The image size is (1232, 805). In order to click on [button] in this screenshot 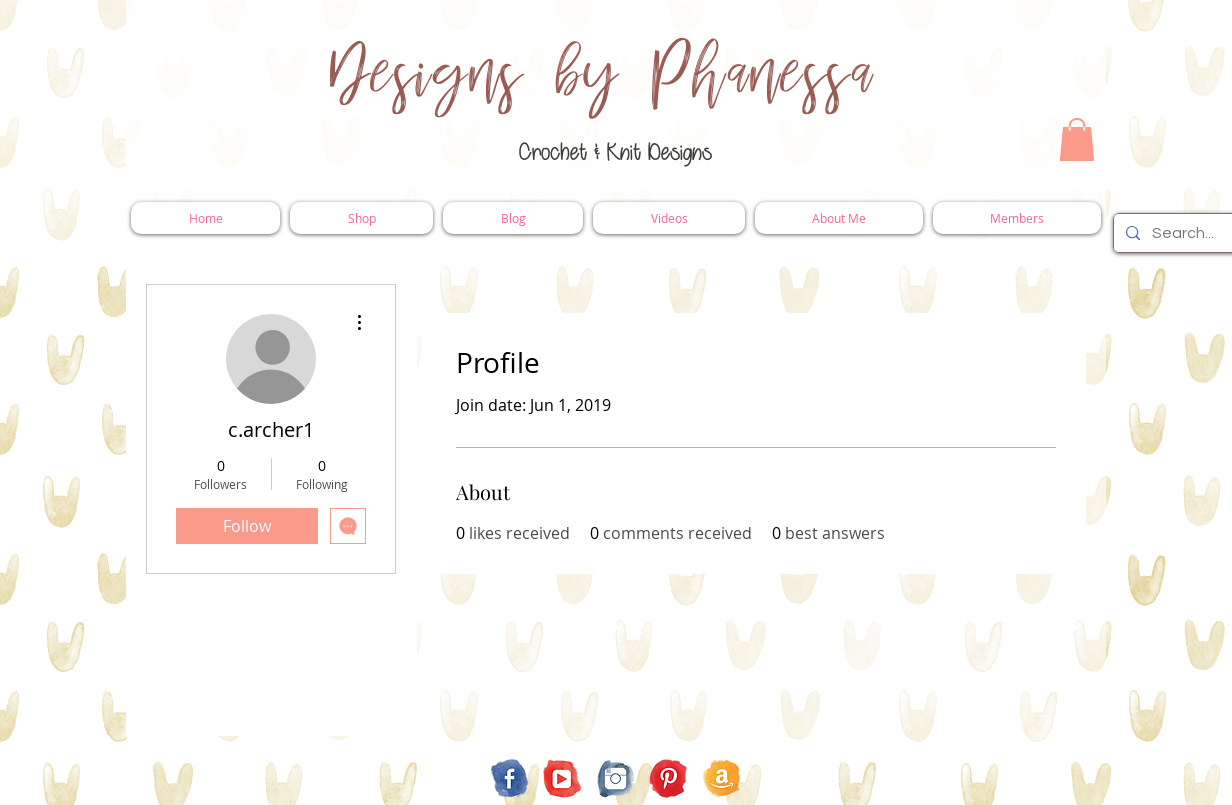, I will do `click(1077, 139)`.